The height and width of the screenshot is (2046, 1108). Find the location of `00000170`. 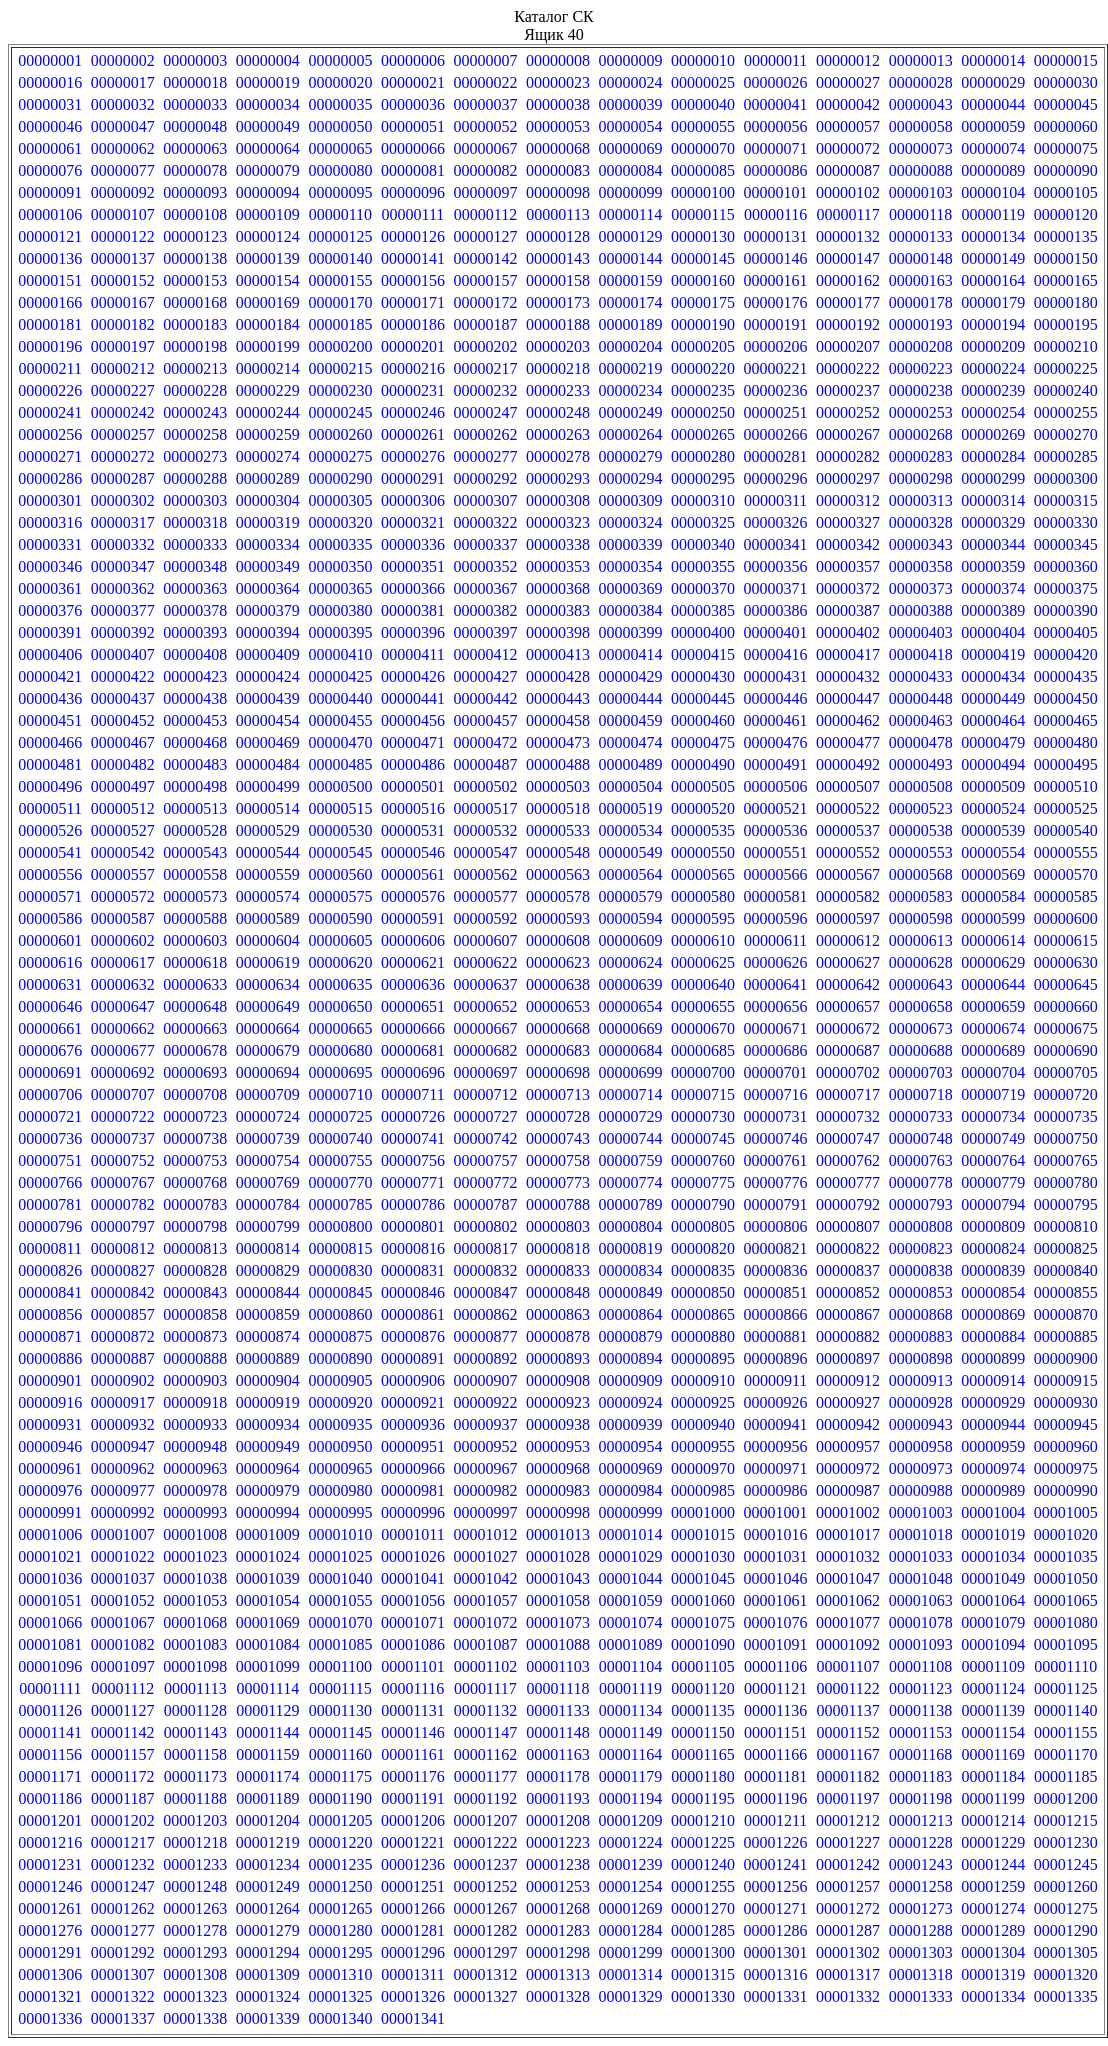

00000170 is located at coordinates (340, 302).